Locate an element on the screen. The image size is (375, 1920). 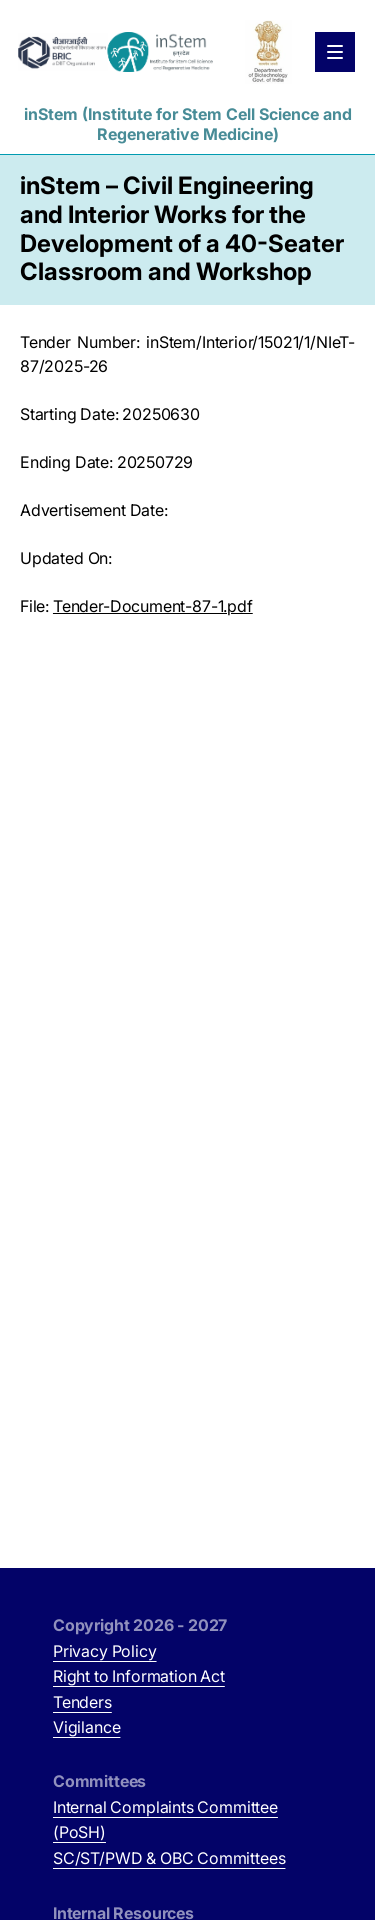
Tenders is located at coordinates (82, 1702).